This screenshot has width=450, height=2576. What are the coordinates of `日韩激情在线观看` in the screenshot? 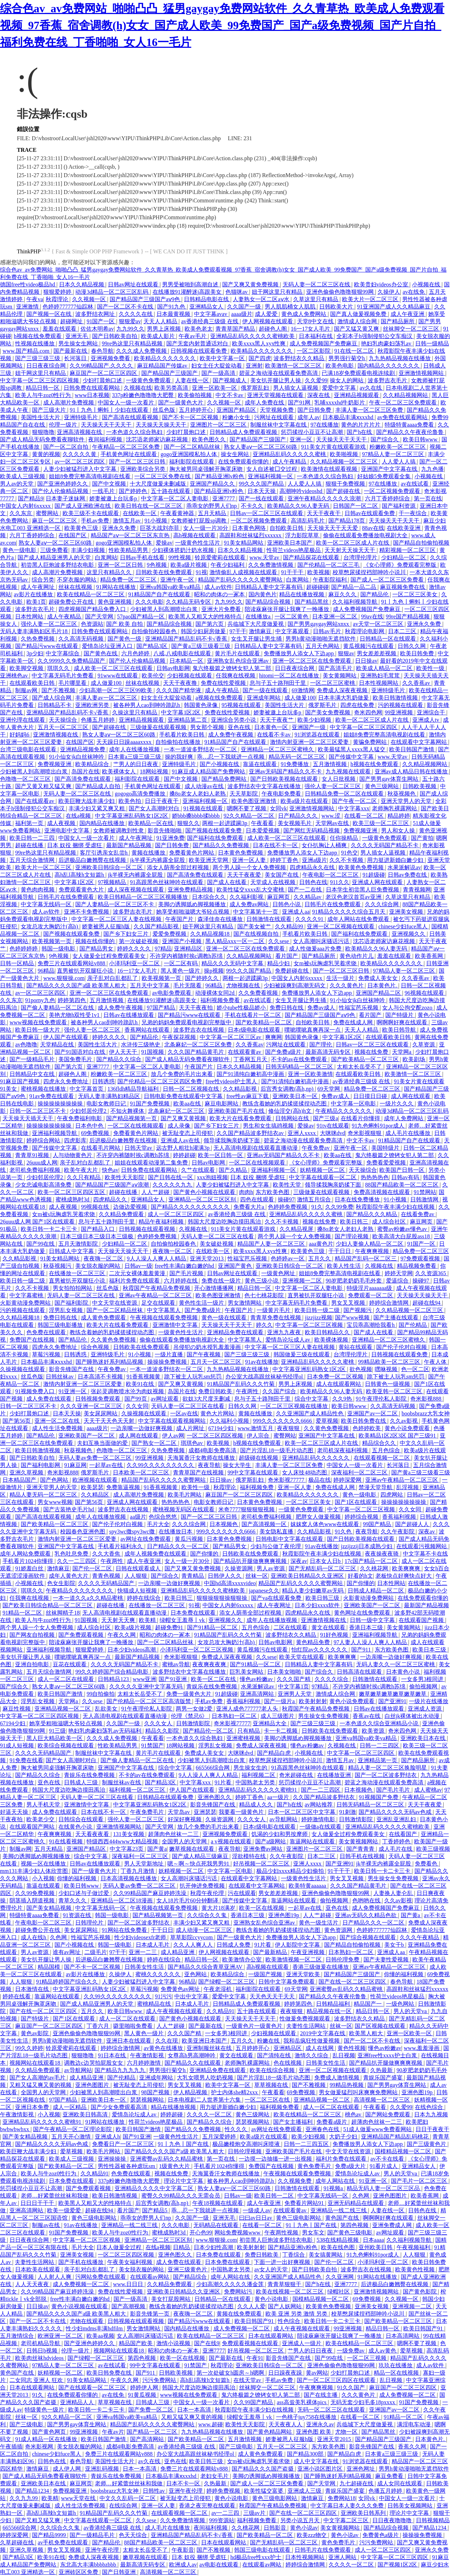 It's located at (269, 919).